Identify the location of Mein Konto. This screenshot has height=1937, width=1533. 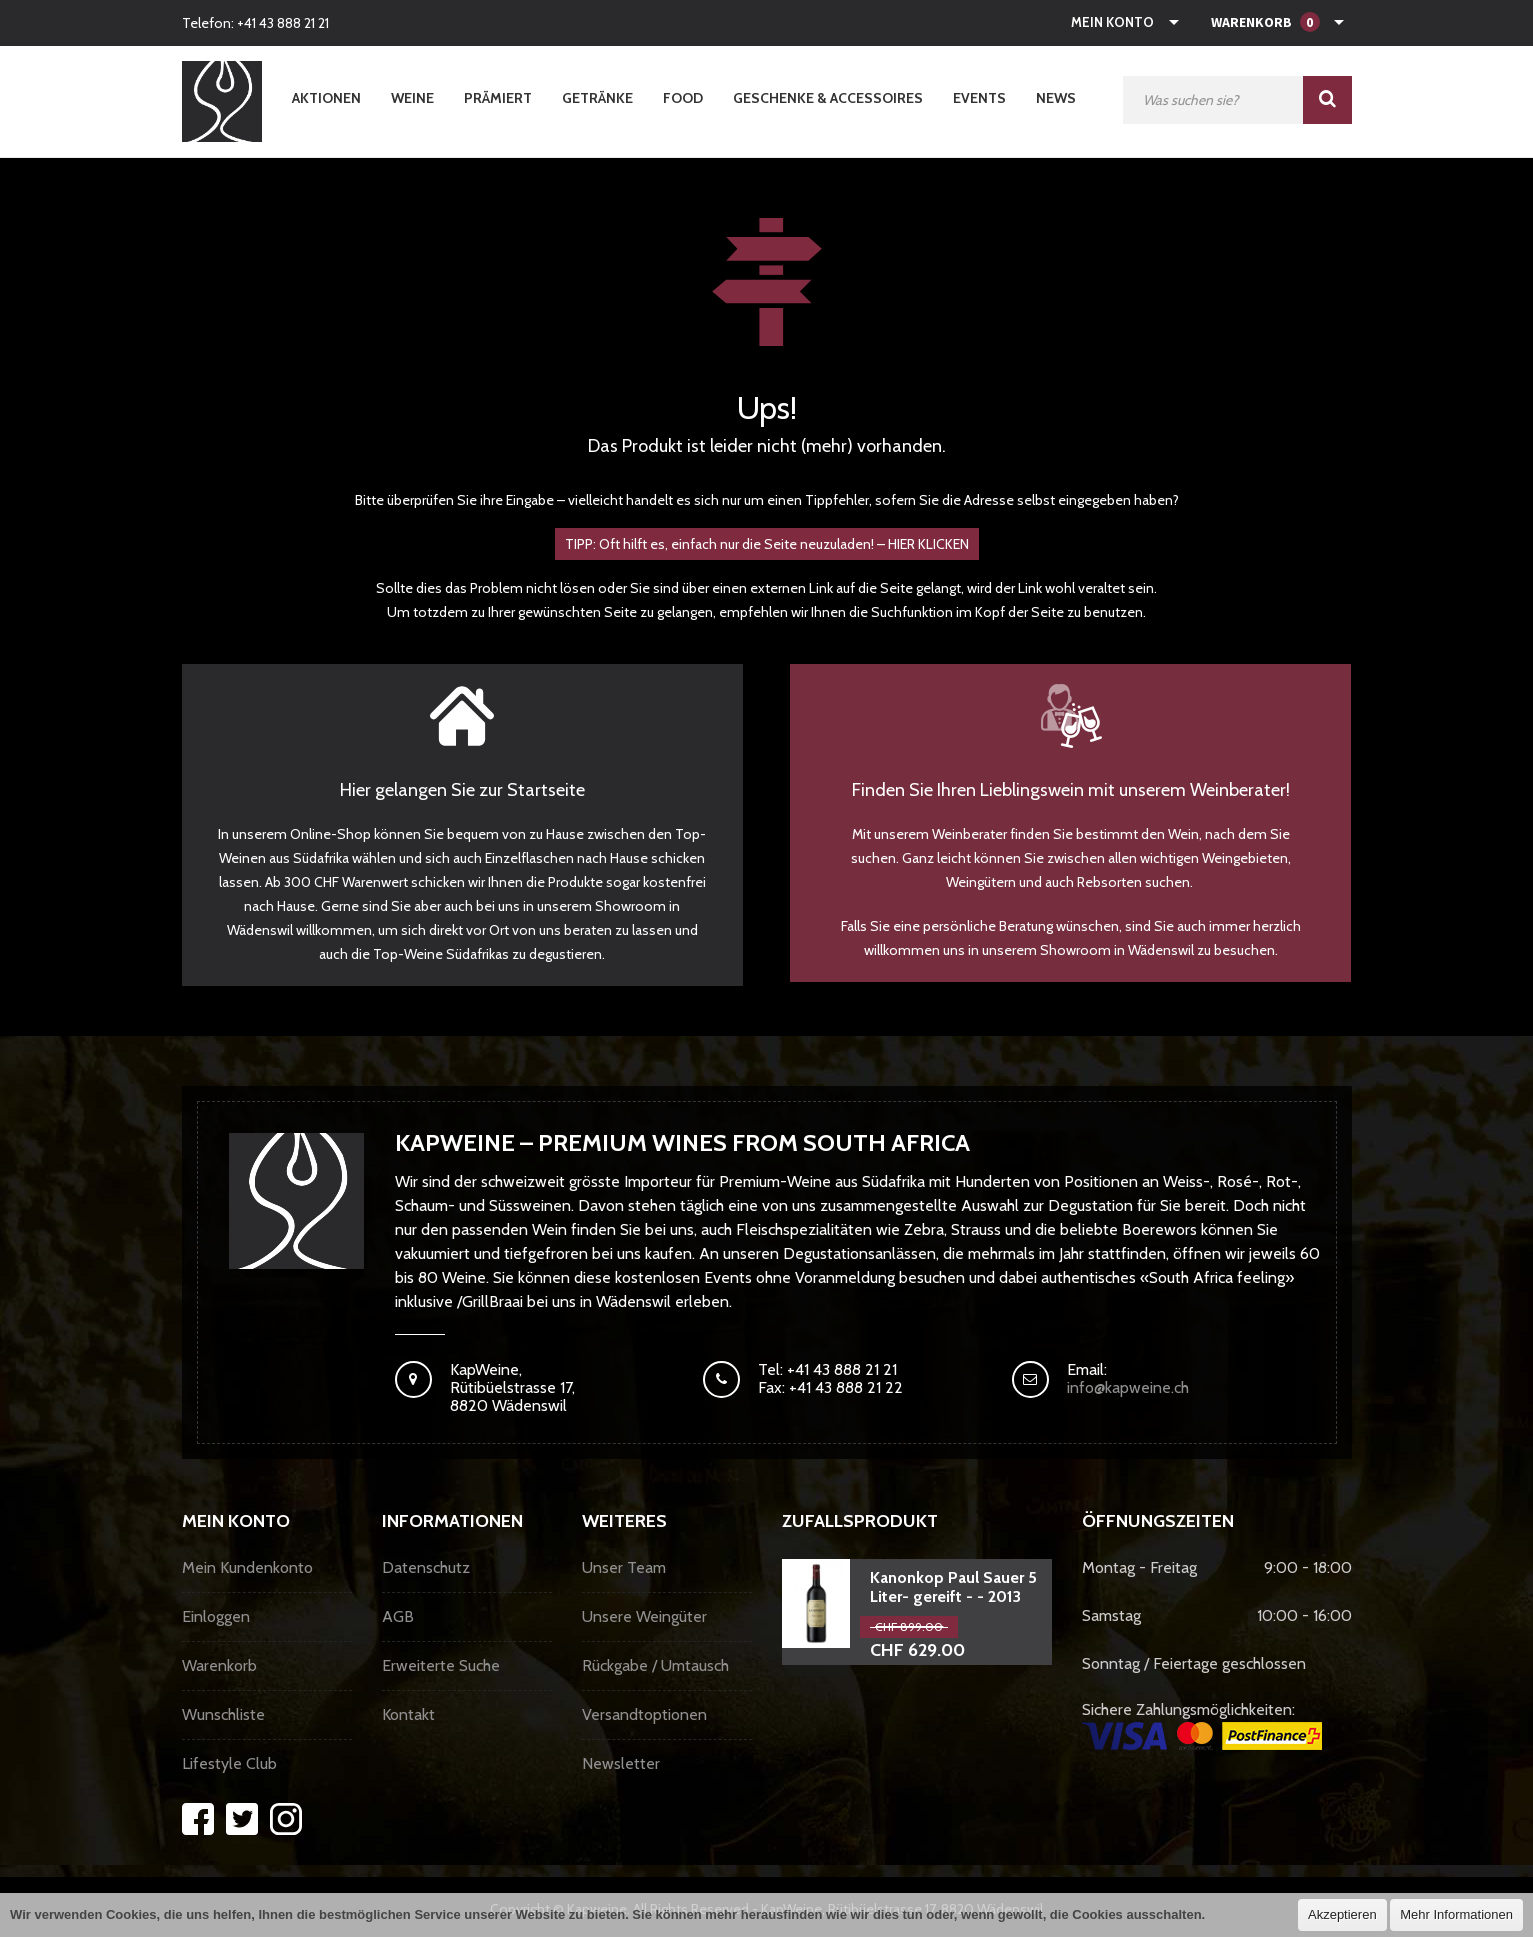
(1112, 22).